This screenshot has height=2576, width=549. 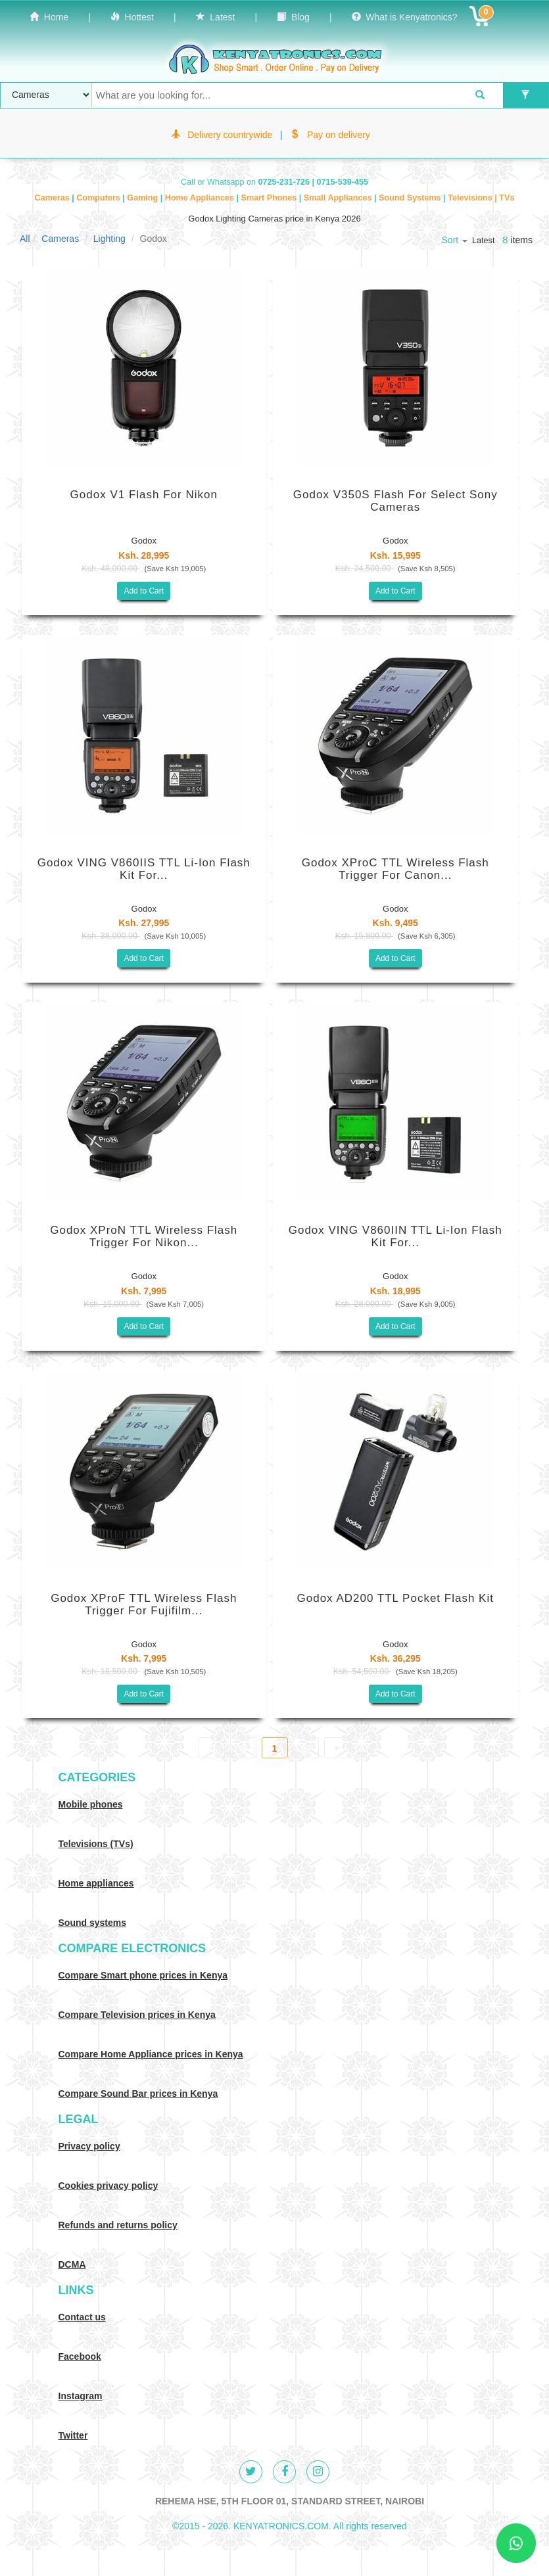 What do you see at coordinates (73, 2435) in the screenshot?
I see `Twitter` at bounding box center [73, 2435].